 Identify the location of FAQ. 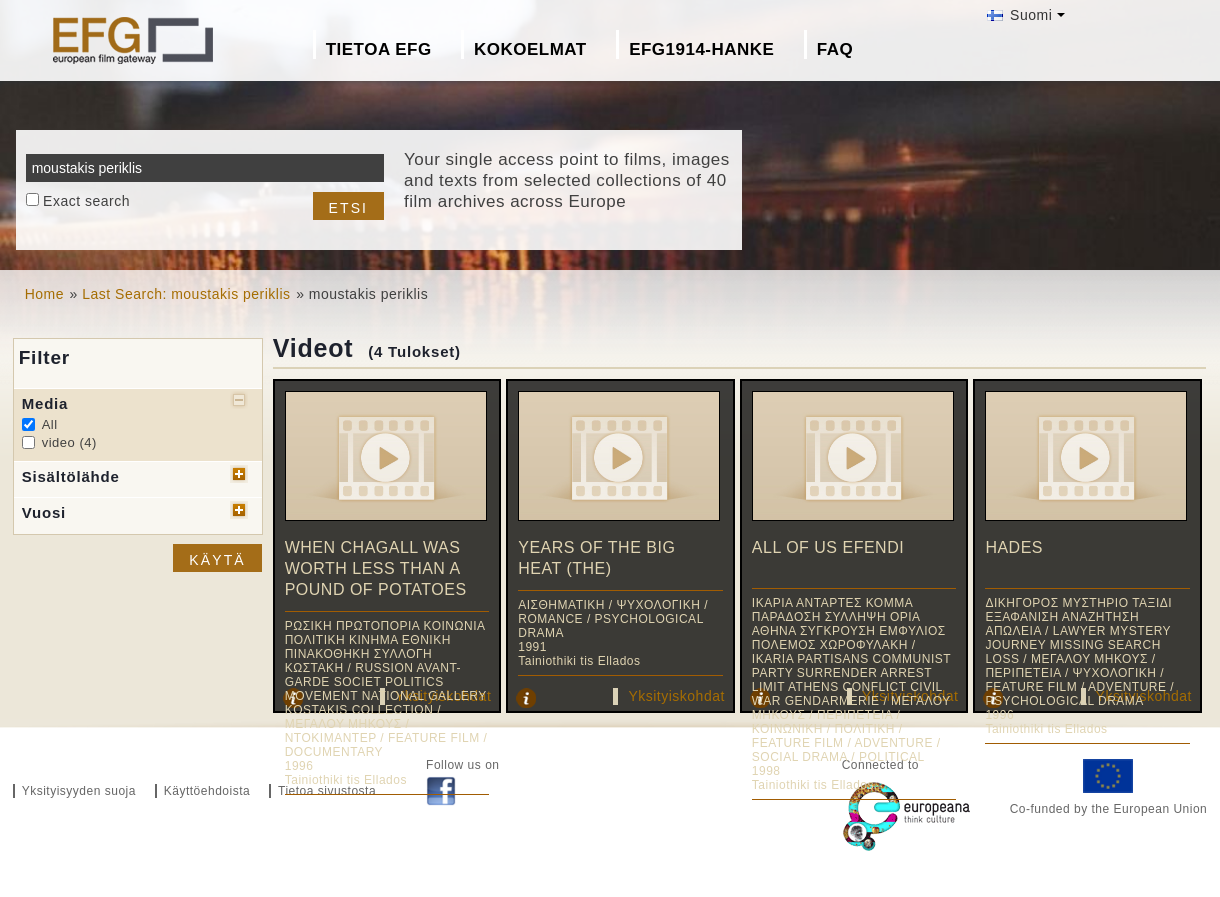
(835, 49).